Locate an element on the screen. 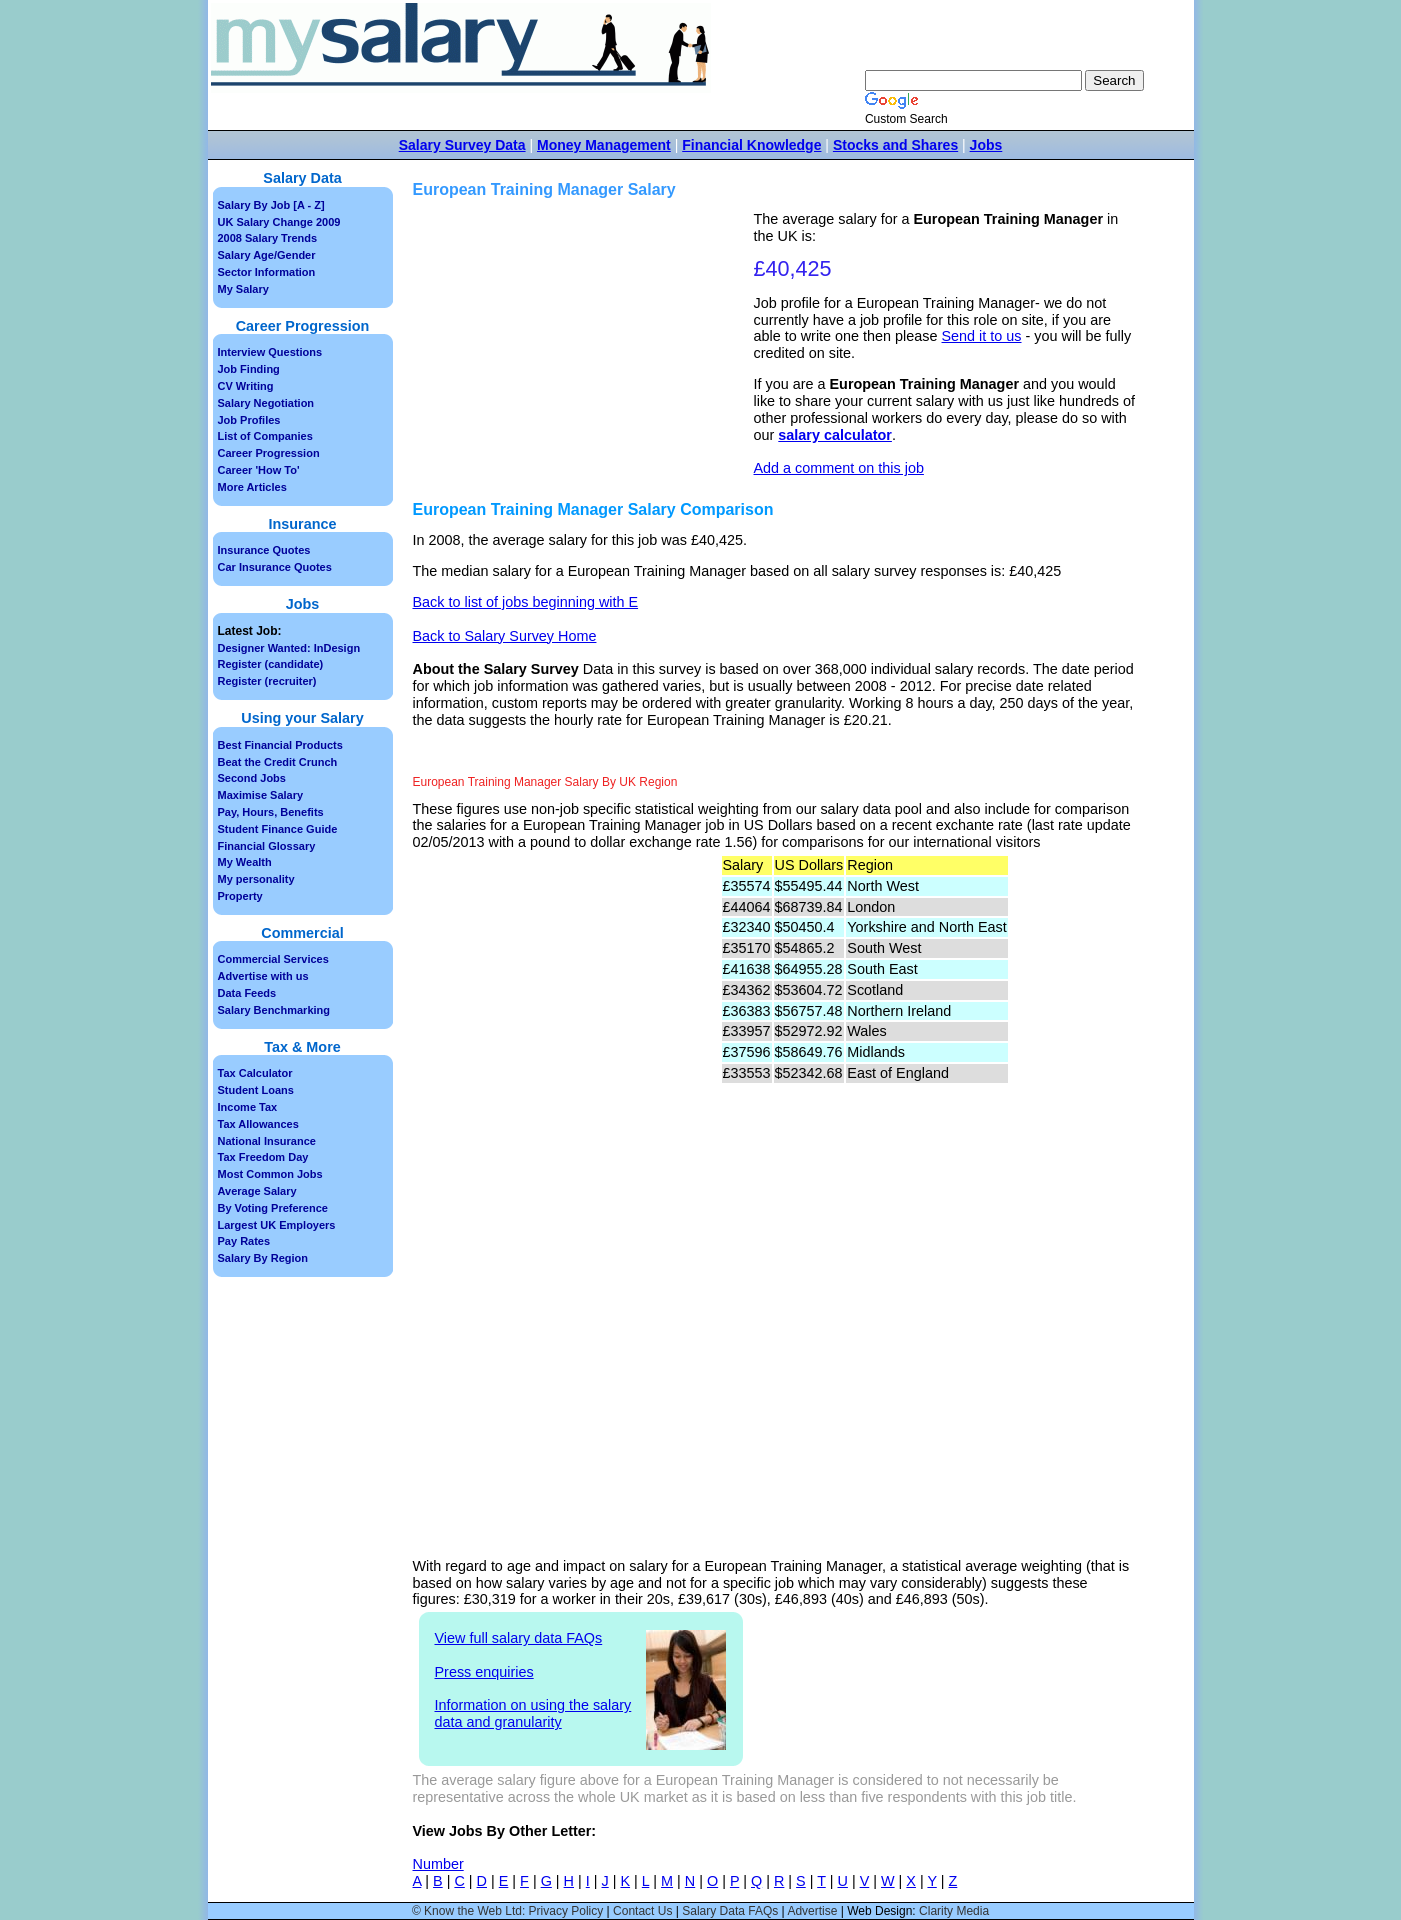  My Salary is located at coordinates (243, 289).